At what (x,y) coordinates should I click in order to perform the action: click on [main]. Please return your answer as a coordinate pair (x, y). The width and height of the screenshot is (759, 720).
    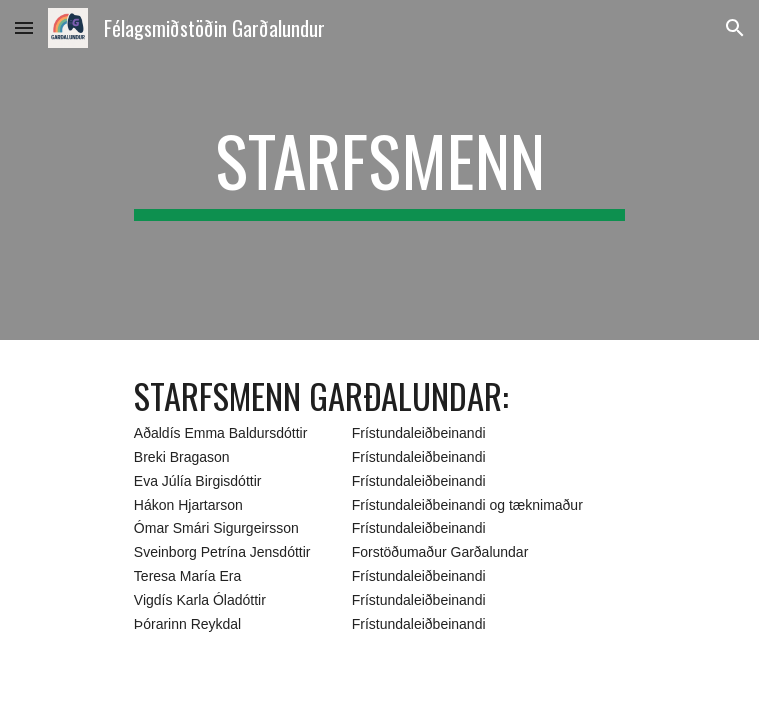
    Looking at the image, I should click on (379, 170).